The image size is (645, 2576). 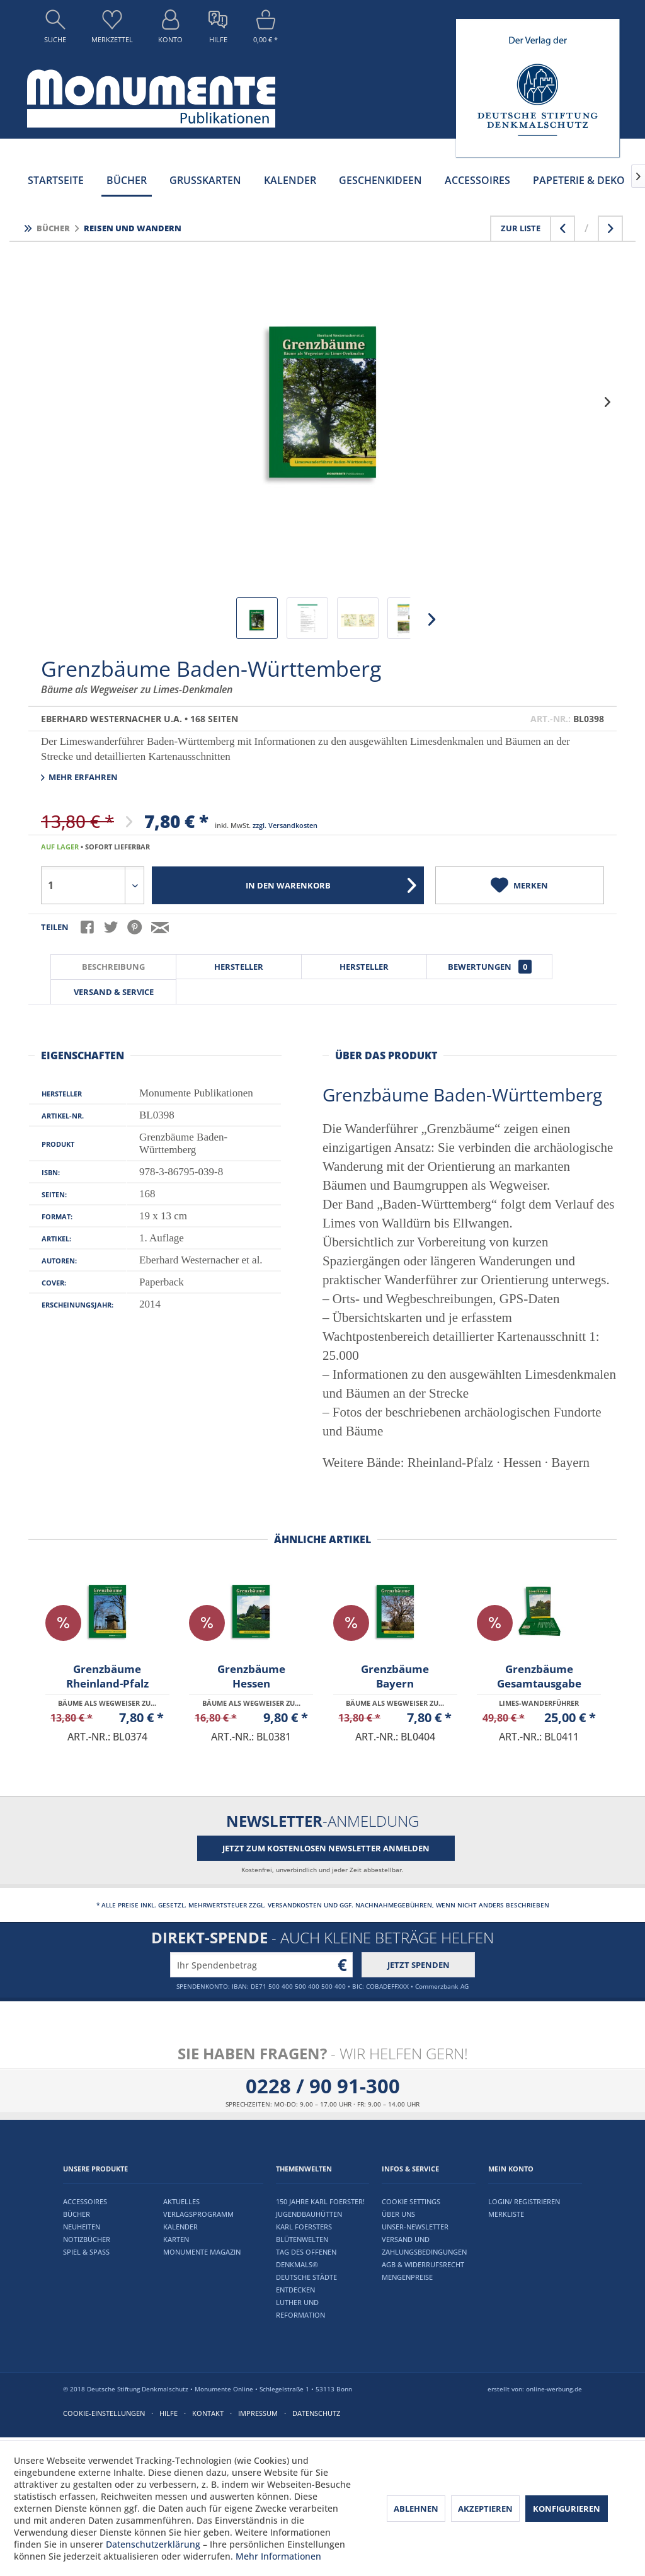 I want to click on Jetzt zum kostenlosen Newsletter anmelden, so click(x=326, y=1848).